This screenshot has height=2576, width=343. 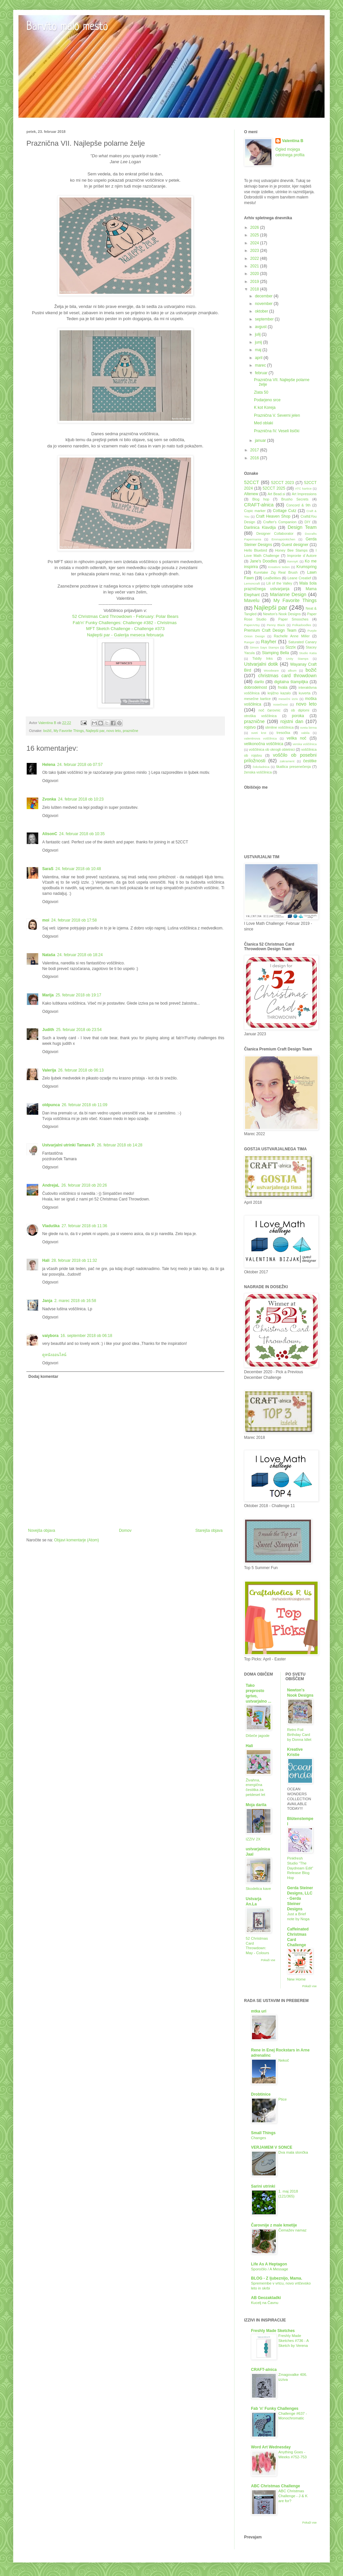 What do you see at coordinates (300, 1898) in the screenshot?
I see `Gerda Steiner Designs, LLC - Gerda Steiner Designs` at bounding box center [300, 1898].